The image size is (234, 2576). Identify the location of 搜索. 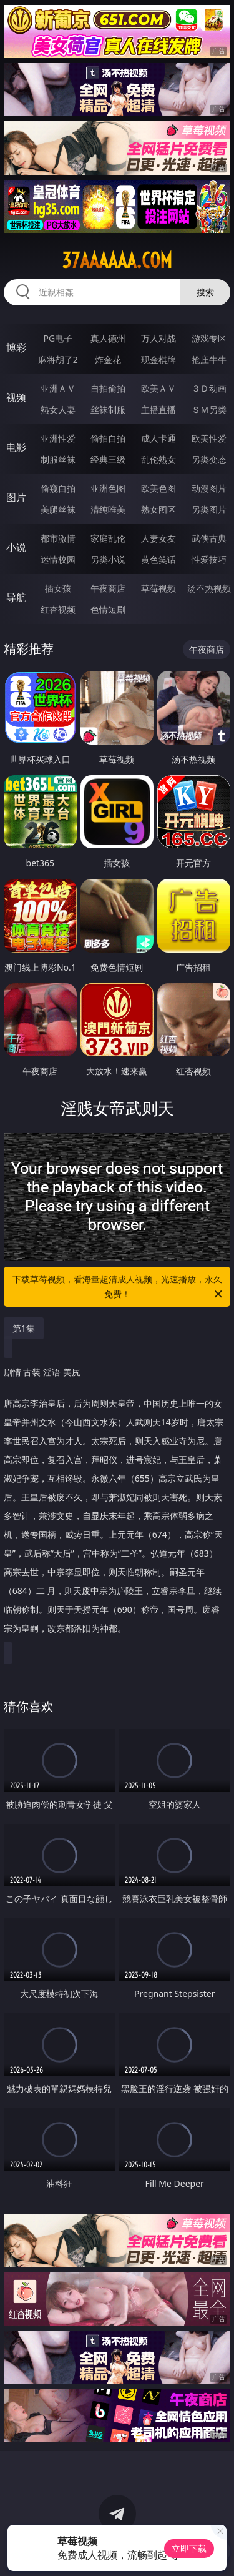
(205, 292).